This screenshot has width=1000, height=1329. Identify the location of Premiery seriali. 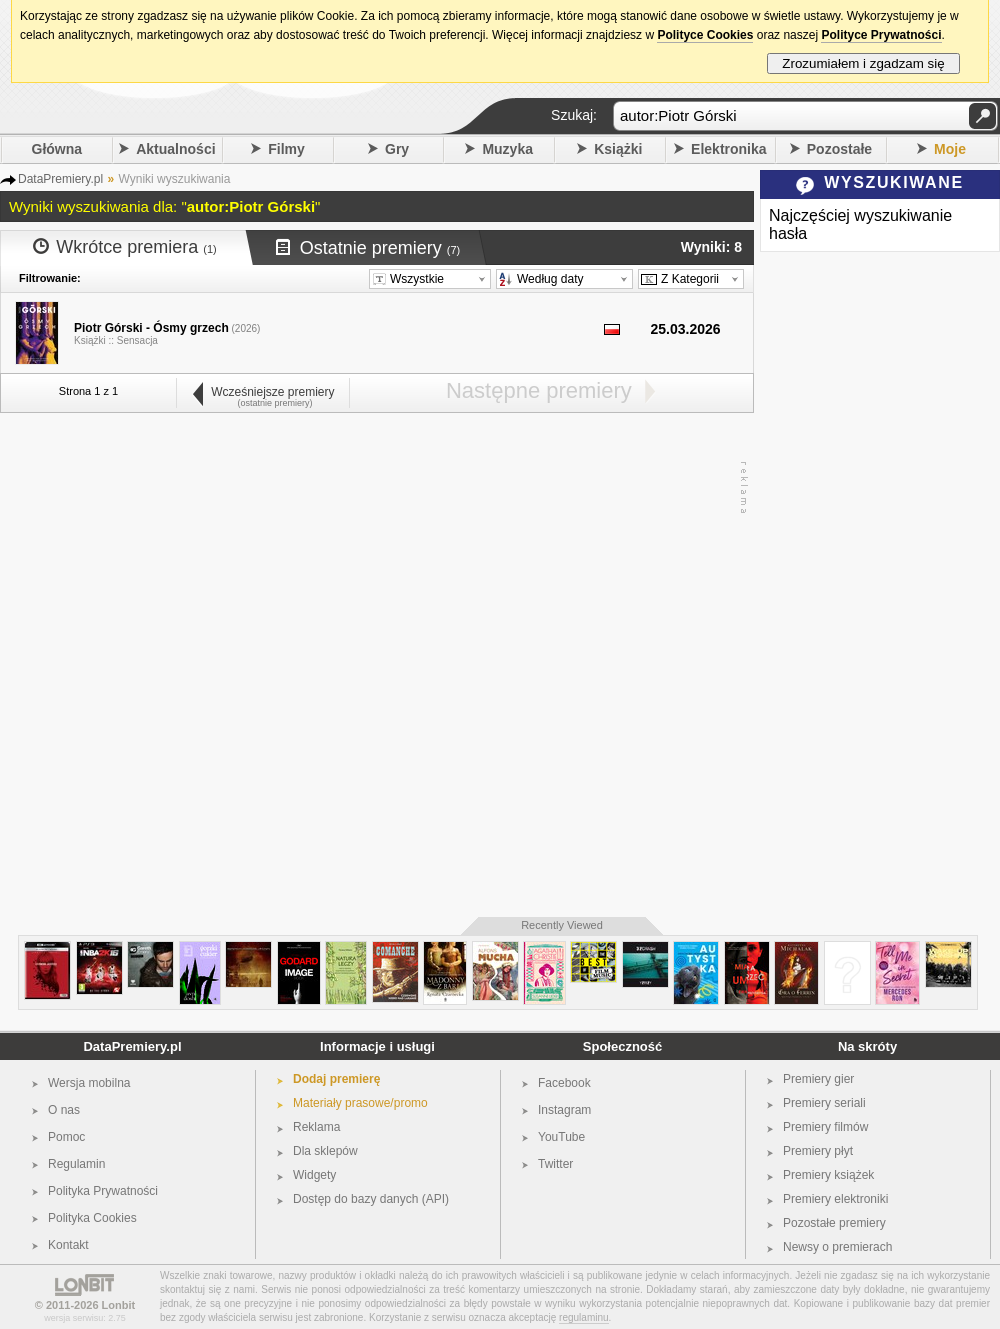
(824, 1103).